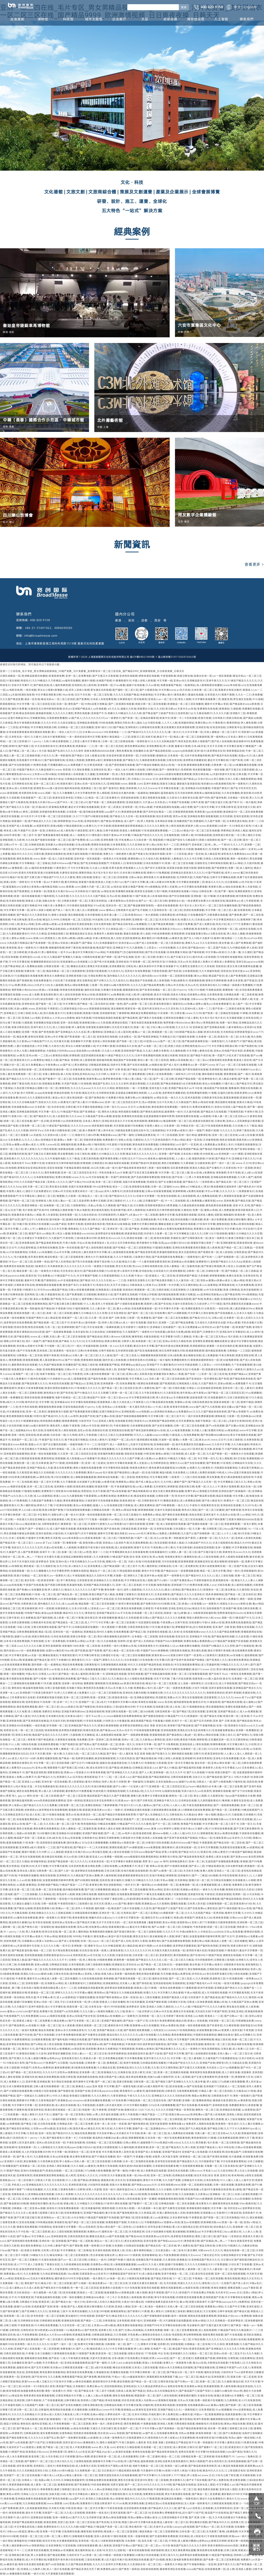  I want to click on av免费在线网站, so click(107, 1495).